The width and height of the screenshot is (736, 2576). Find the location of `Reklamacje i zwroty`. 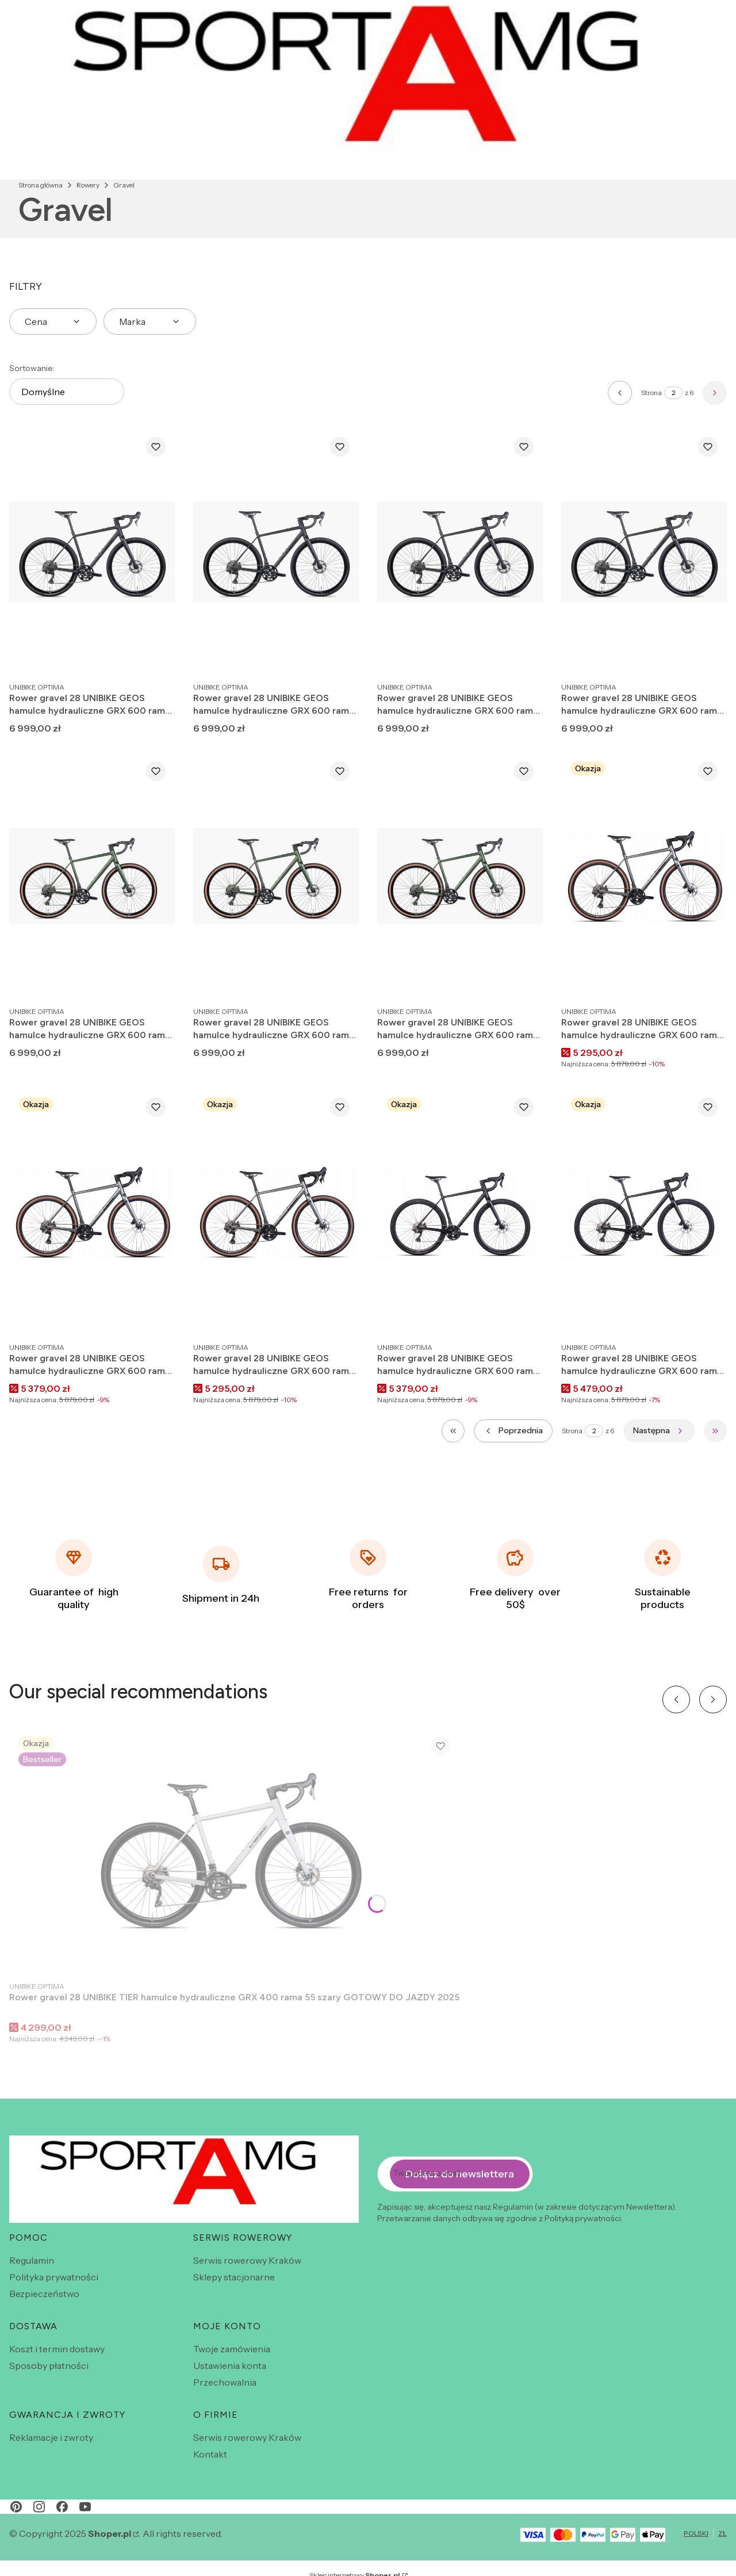

Reklamacje i zwroty is located at coordinates (51, 2437).